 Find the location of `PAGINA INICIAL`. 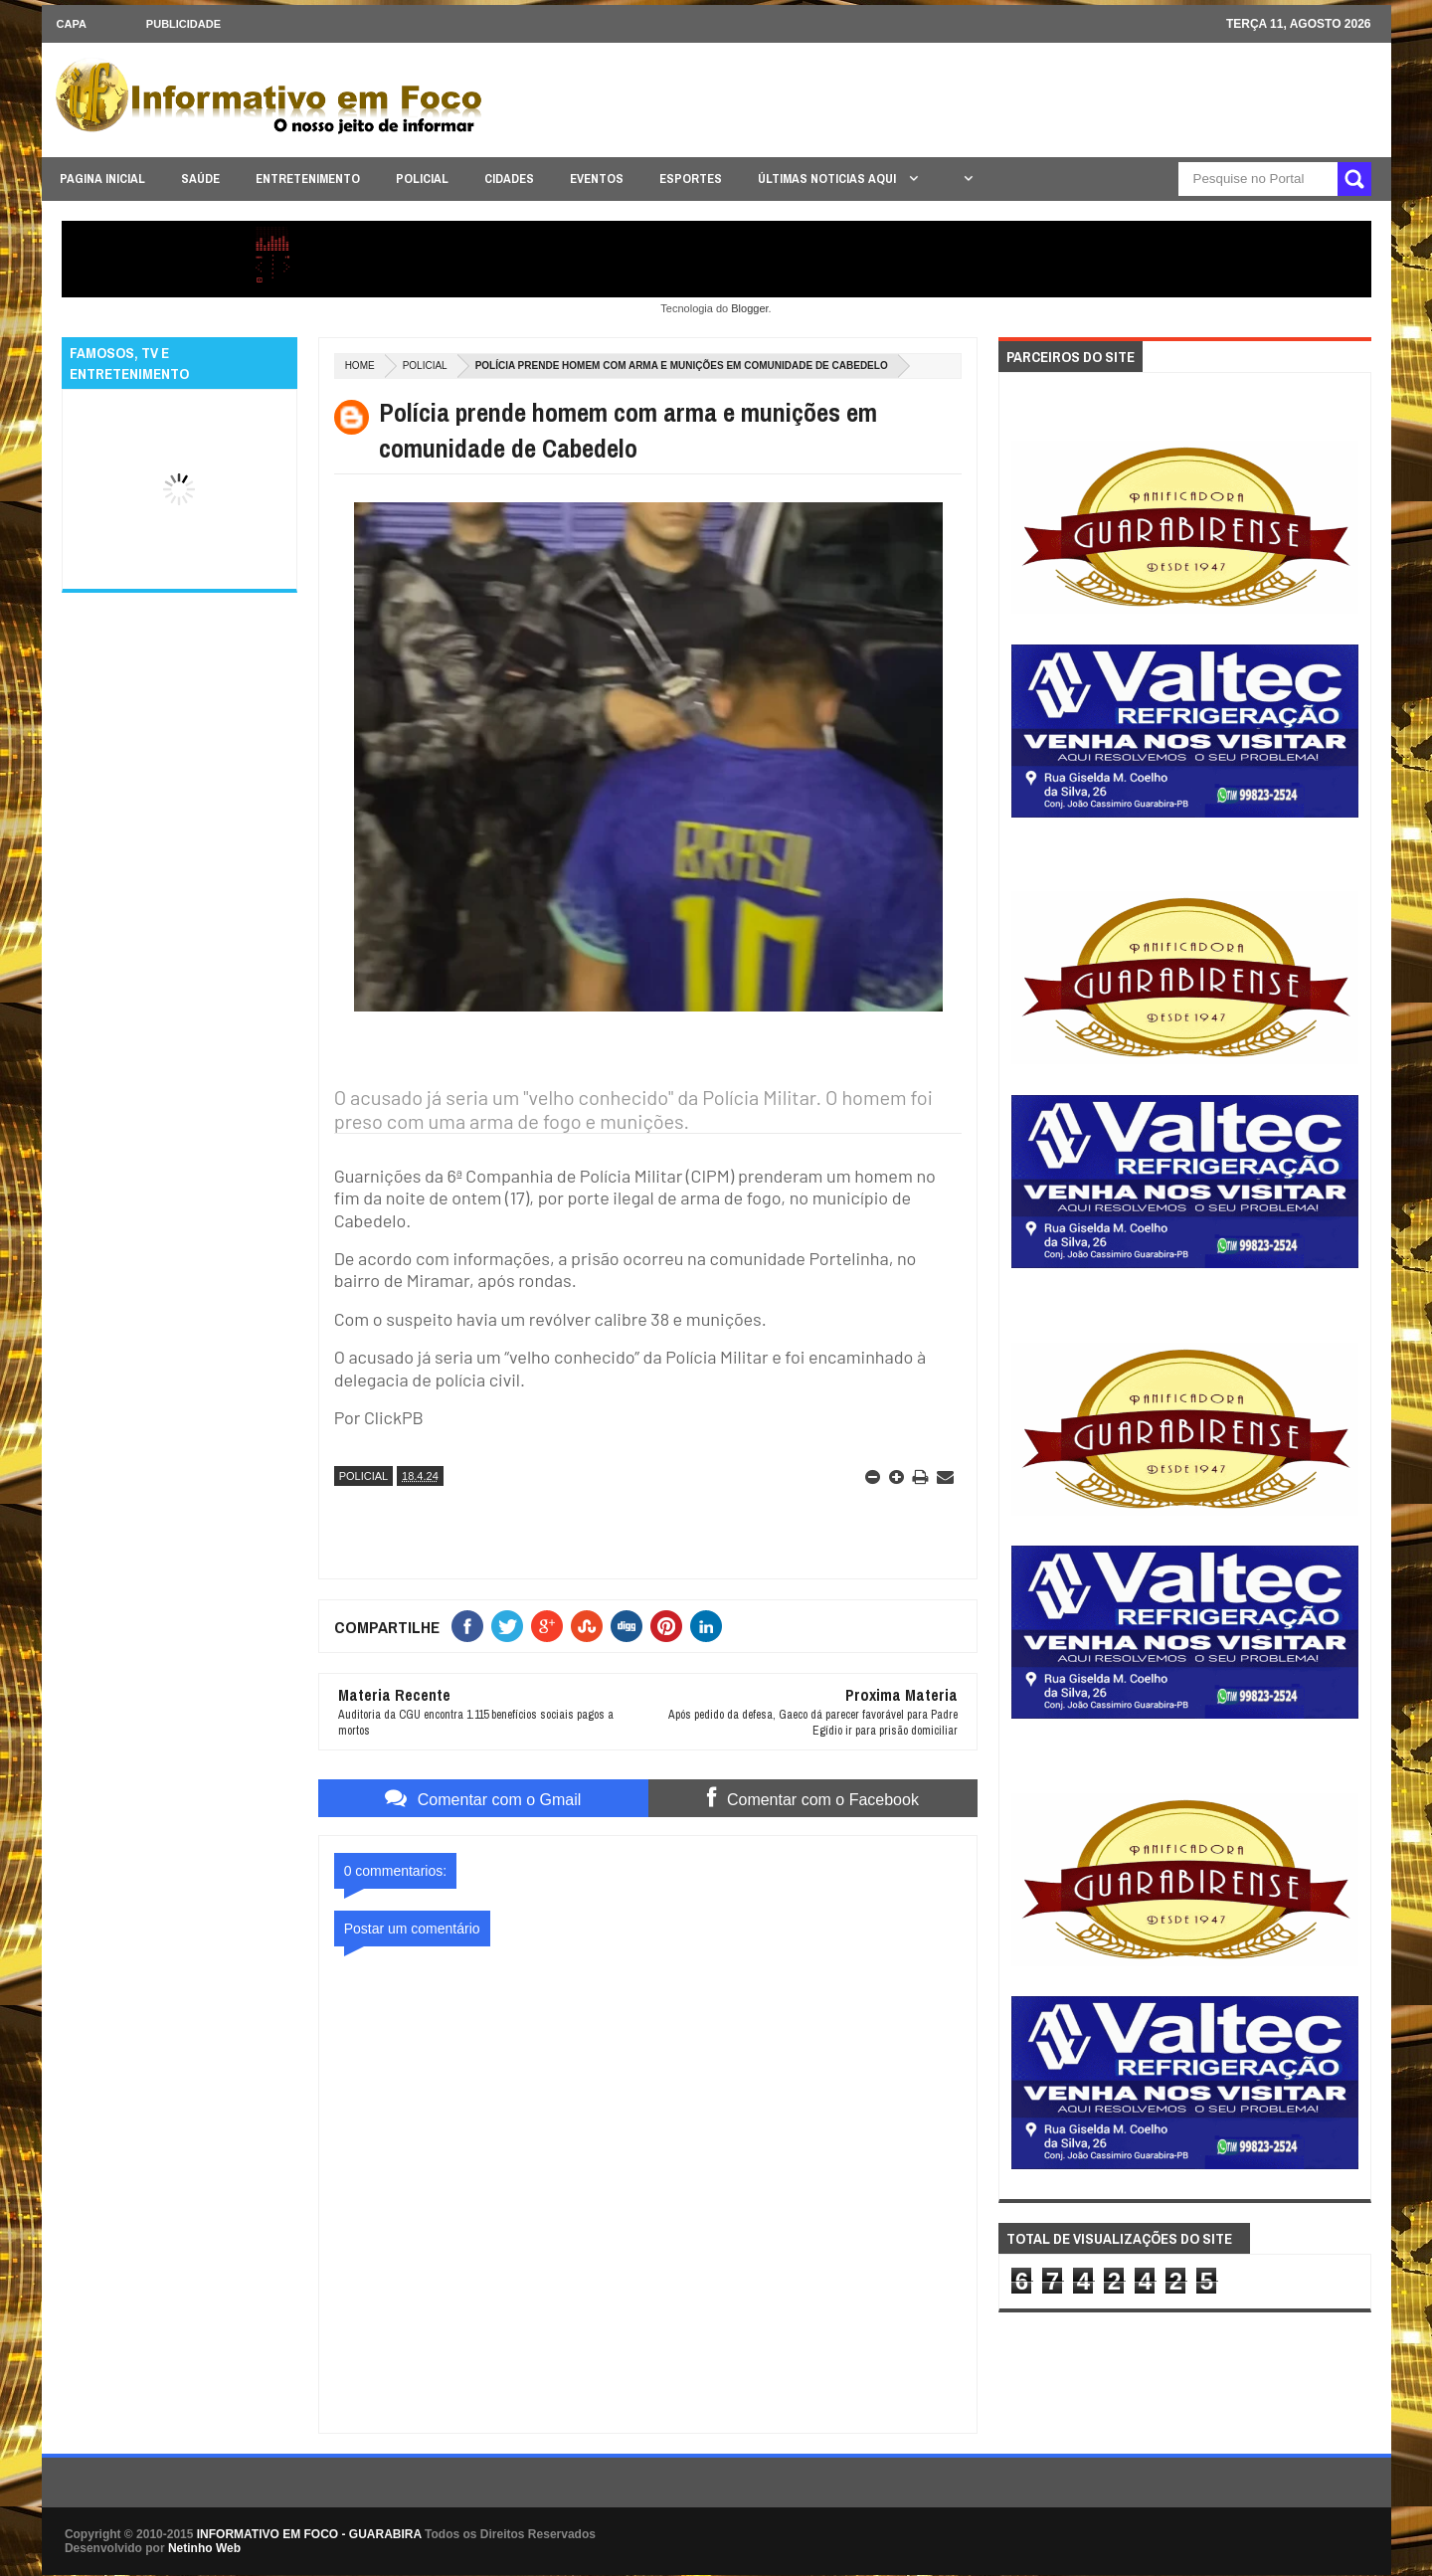

PAGINA INICIAL is located at coordinates (102, 178).